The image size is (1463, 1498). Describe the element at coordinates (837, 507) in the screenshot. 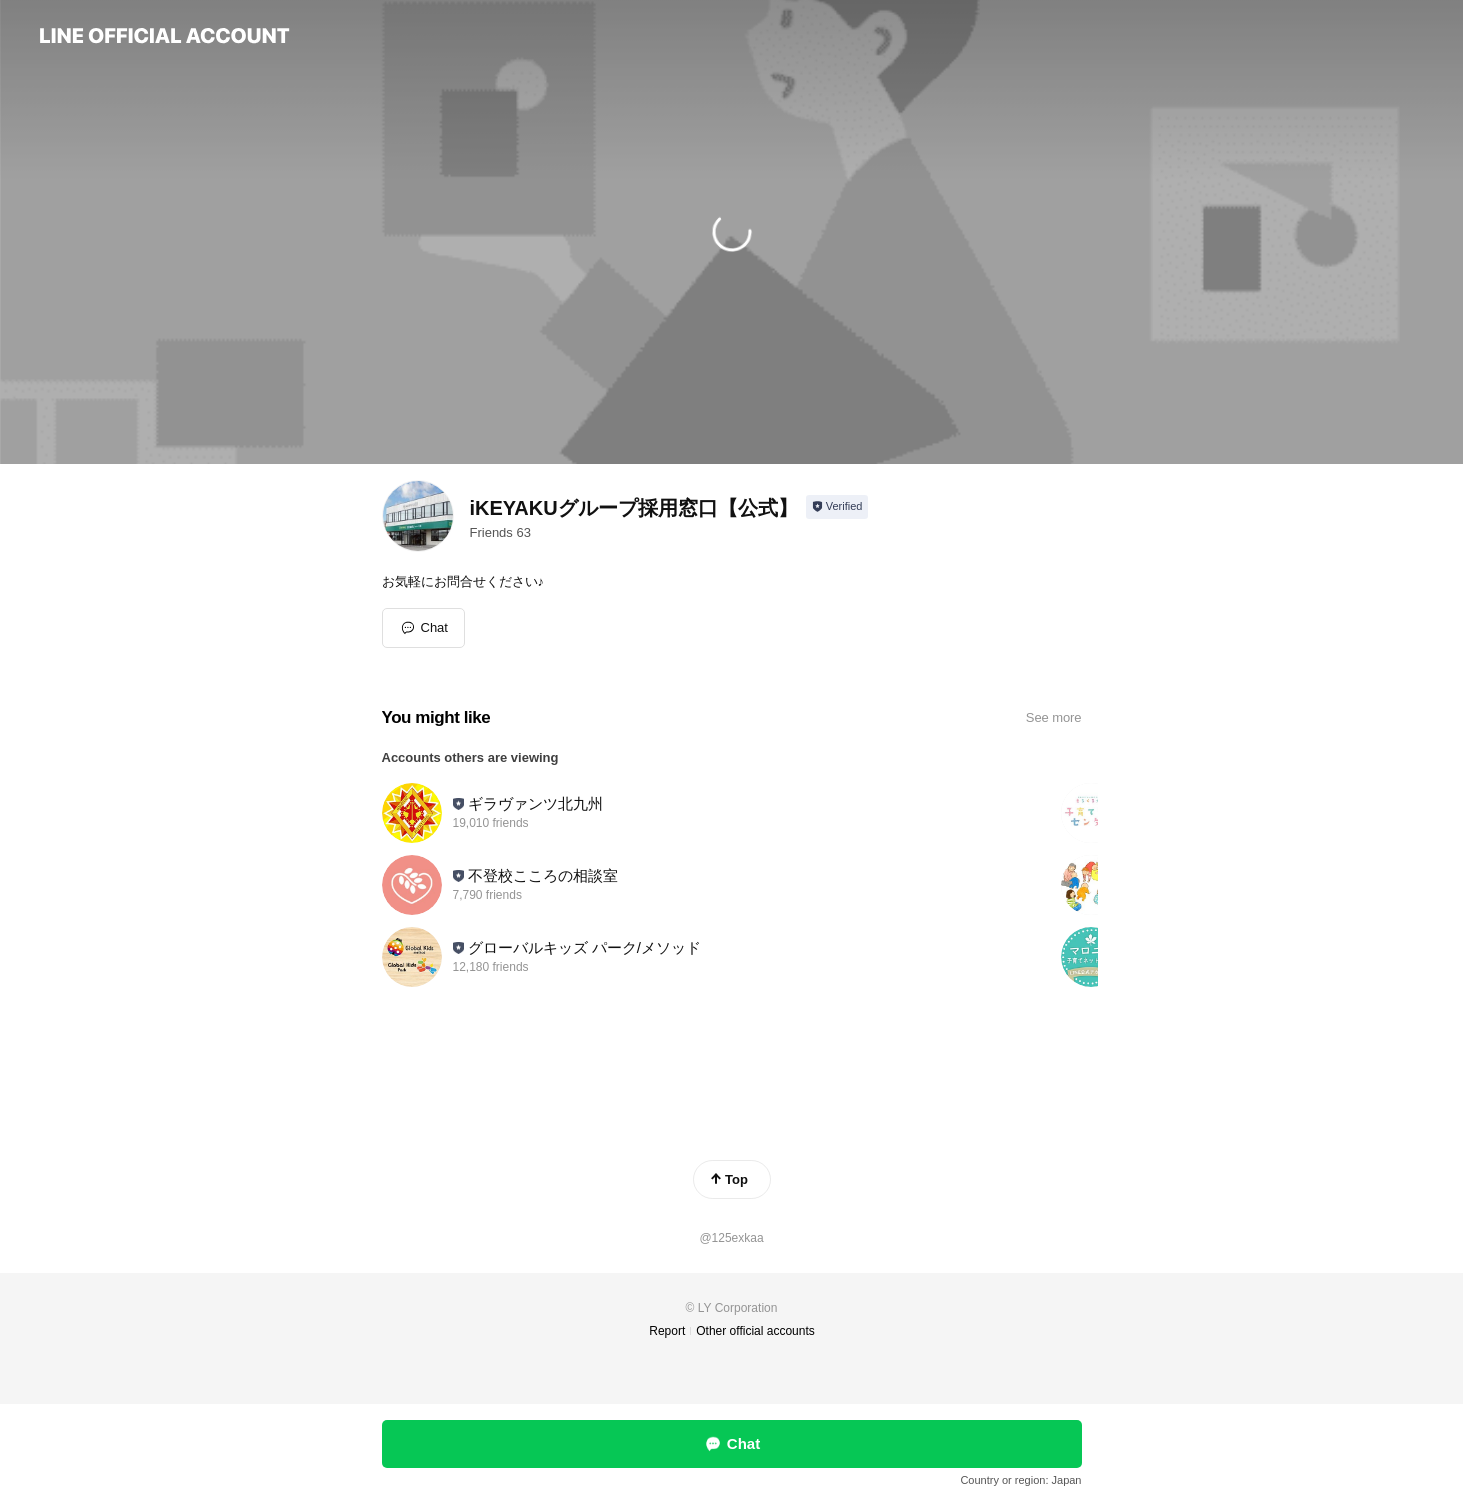

I see `[Show account info]` at that location.